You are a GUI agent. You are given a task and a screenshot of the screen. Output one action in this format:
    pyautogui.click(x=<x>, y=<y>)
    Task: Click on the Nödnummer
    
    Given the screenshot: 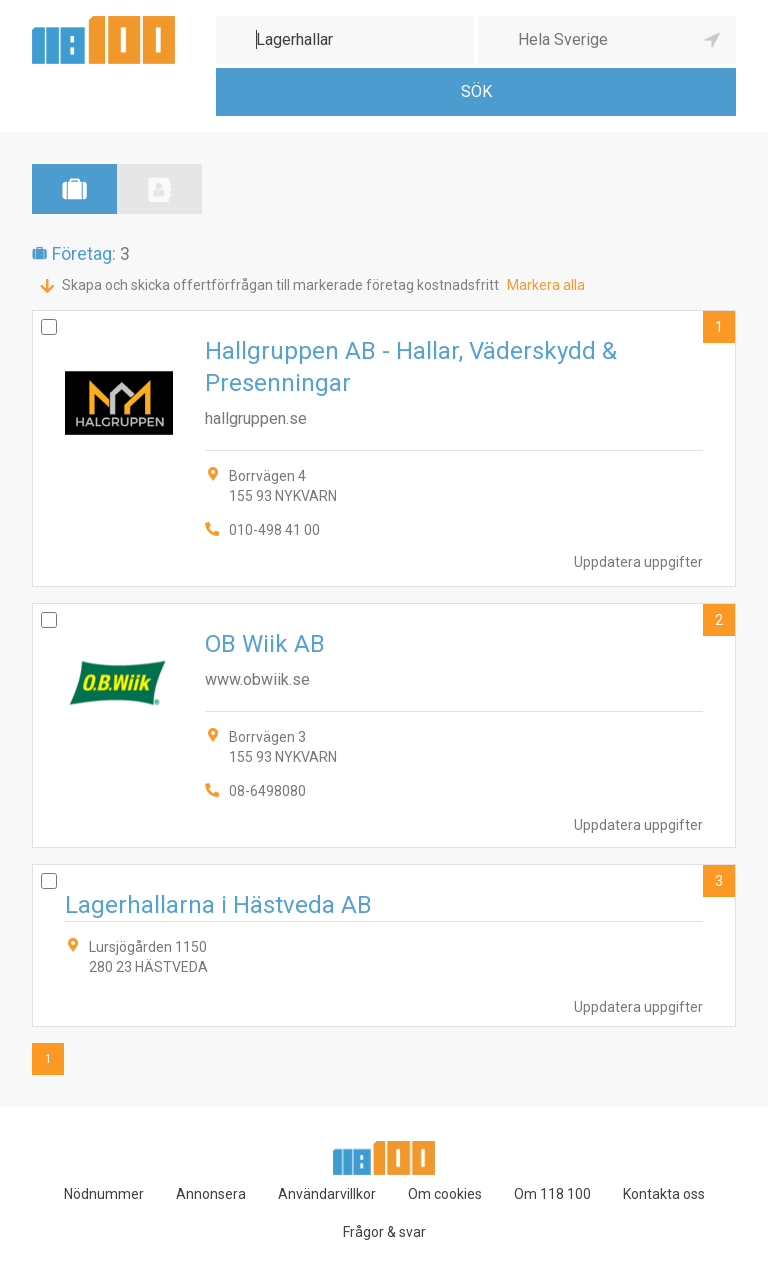 What is the action you would take?
    pyautogui.click(x=104, y=1194)
    